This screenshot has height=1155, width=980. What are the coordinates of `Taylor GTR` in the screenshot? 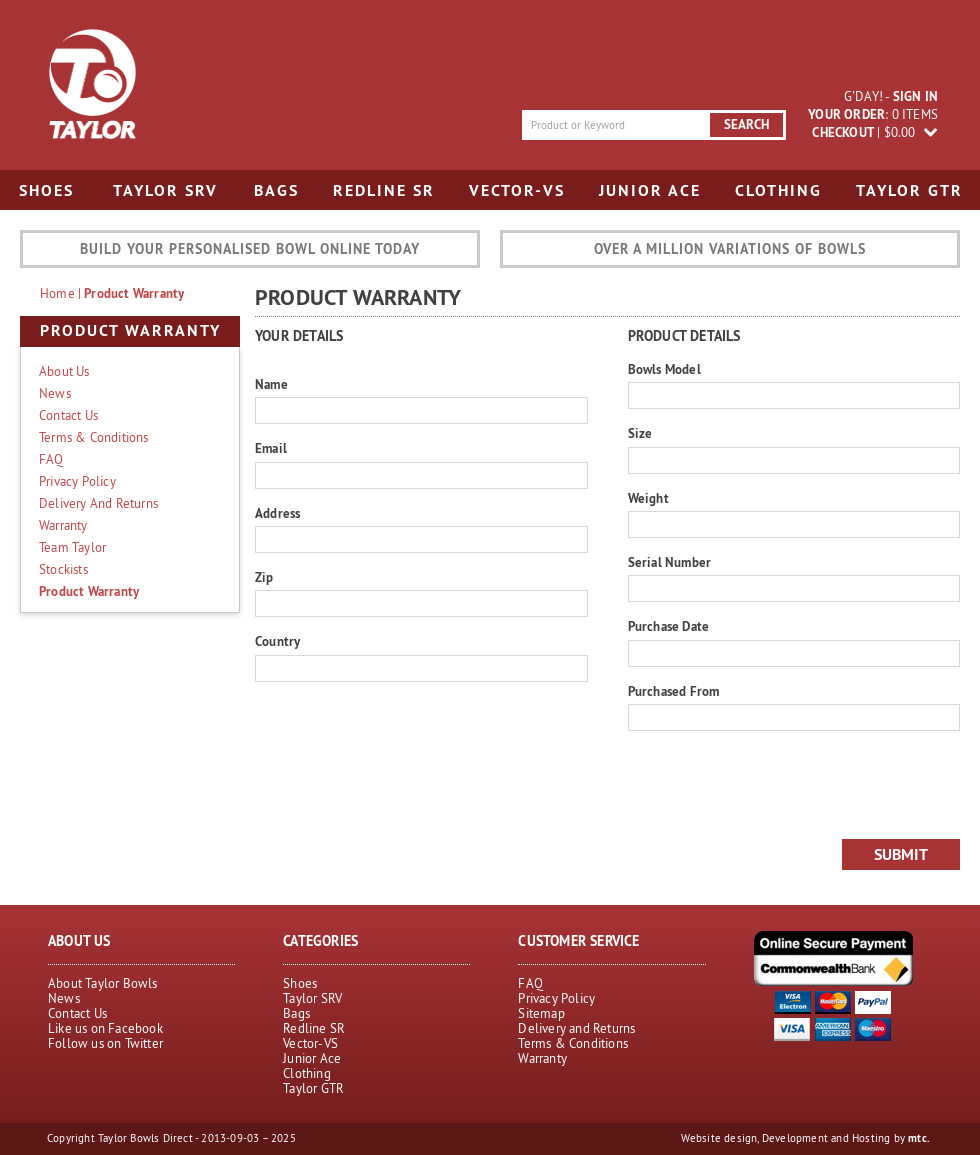 It's located at (909, 190).